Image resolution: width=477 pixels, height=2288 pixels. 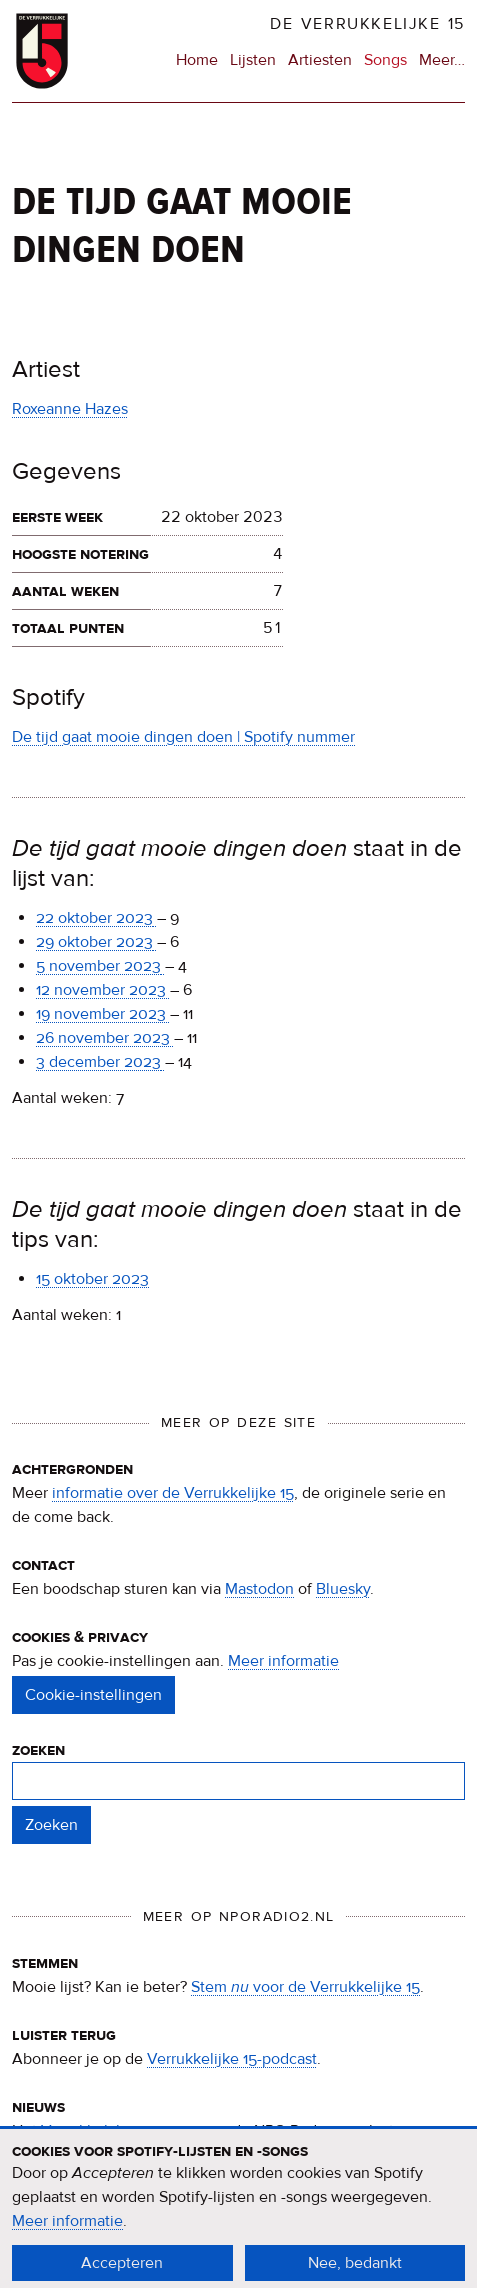 What do you see at coordinates (305, 1987) in the screenshot?
I see `Stem voor de Verrukkelijke 15` at bounding box center [305, 1987].